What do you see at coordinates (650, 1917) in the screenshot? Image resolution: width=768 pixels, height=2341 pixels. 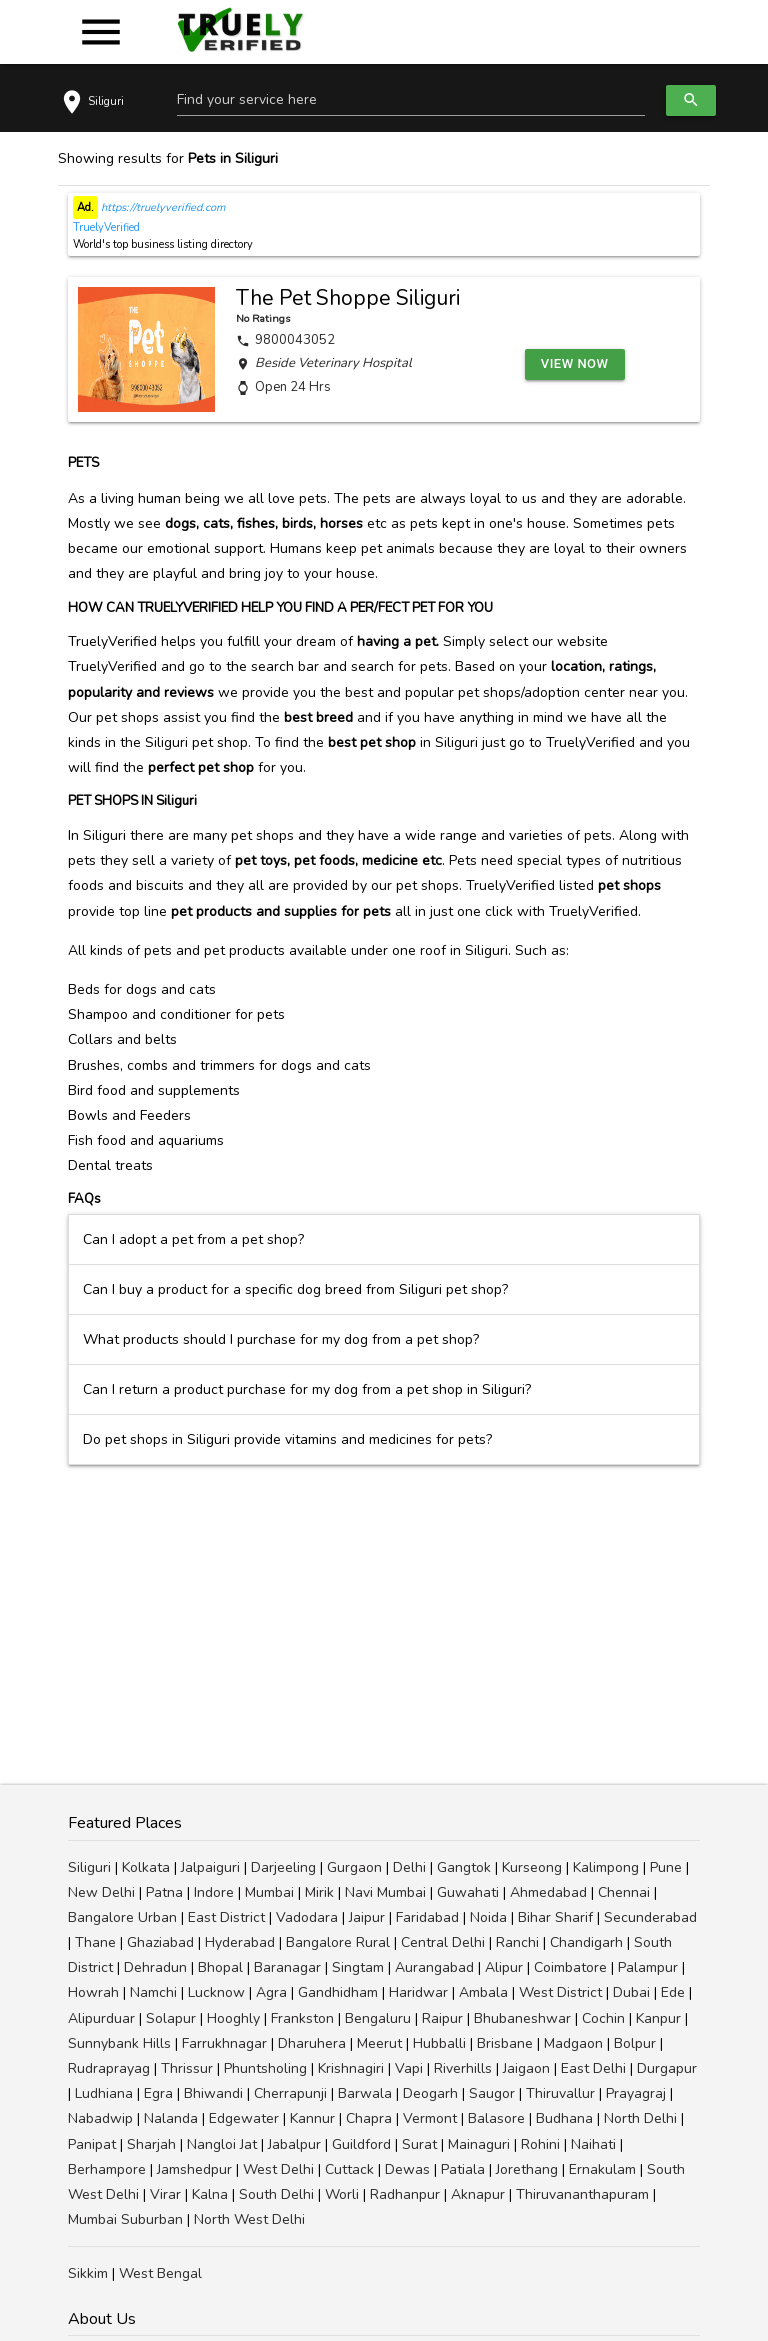 I see `Secunderabad` at bounding box center [650, 1917].